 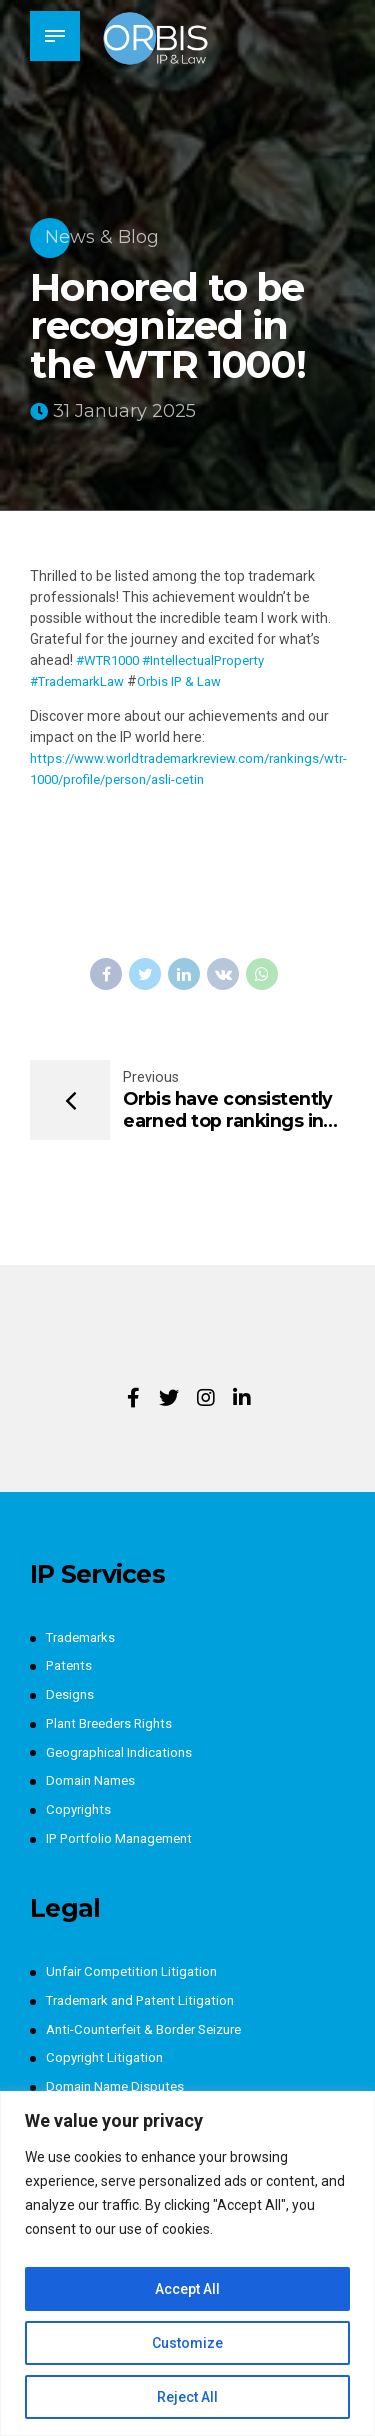 I want to click on #TrademarkLaw, so click(x=83, y=681).